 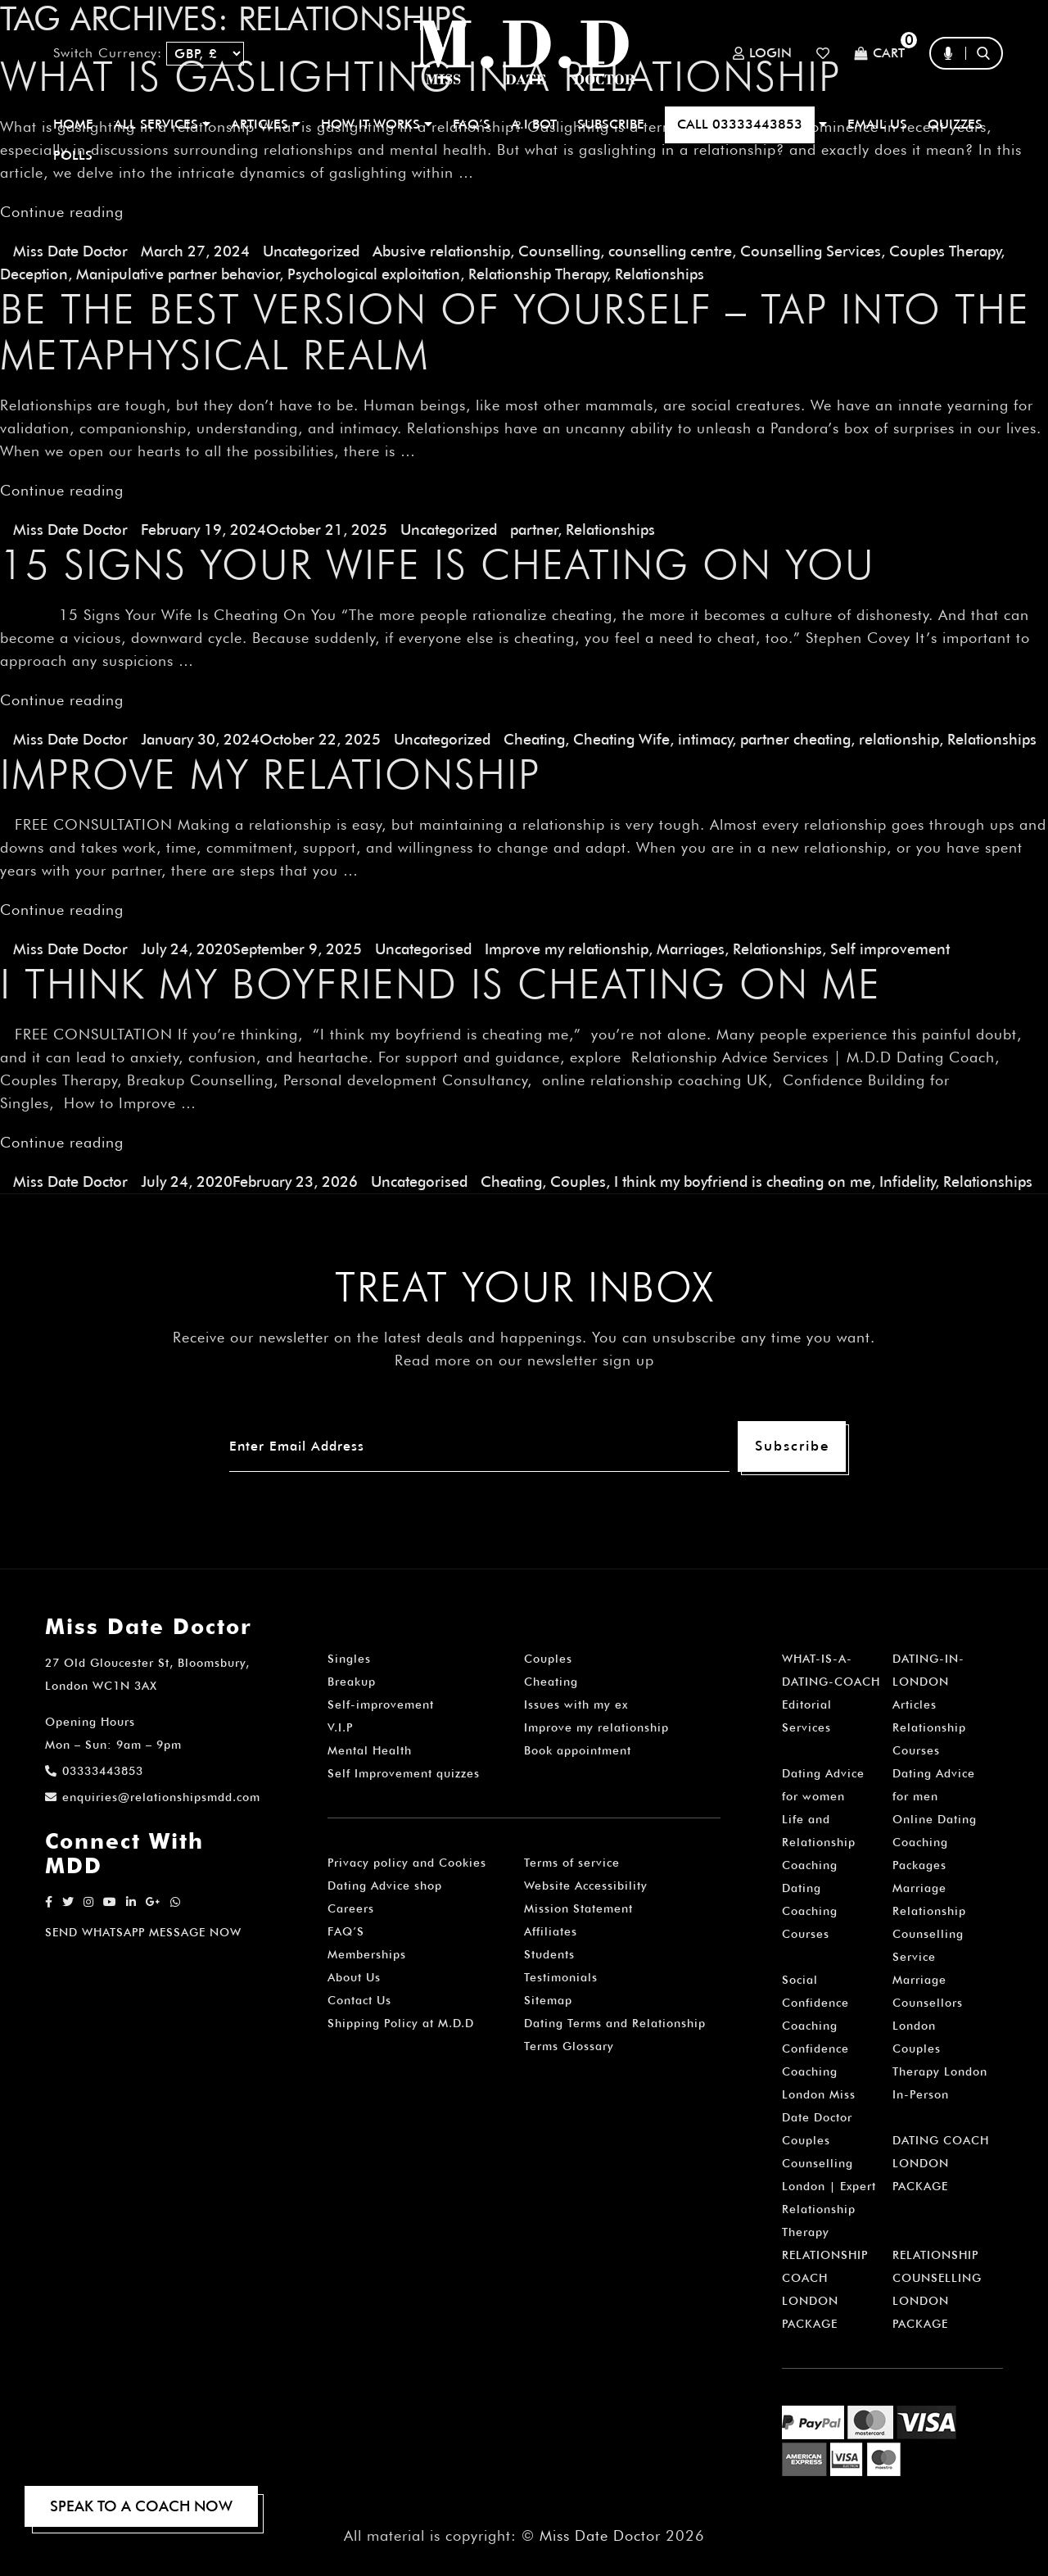 What do you see at coordinates (385, 1885) in the screenshot?
I see `Dating Advice shop` at bounding box center [385, 1885].